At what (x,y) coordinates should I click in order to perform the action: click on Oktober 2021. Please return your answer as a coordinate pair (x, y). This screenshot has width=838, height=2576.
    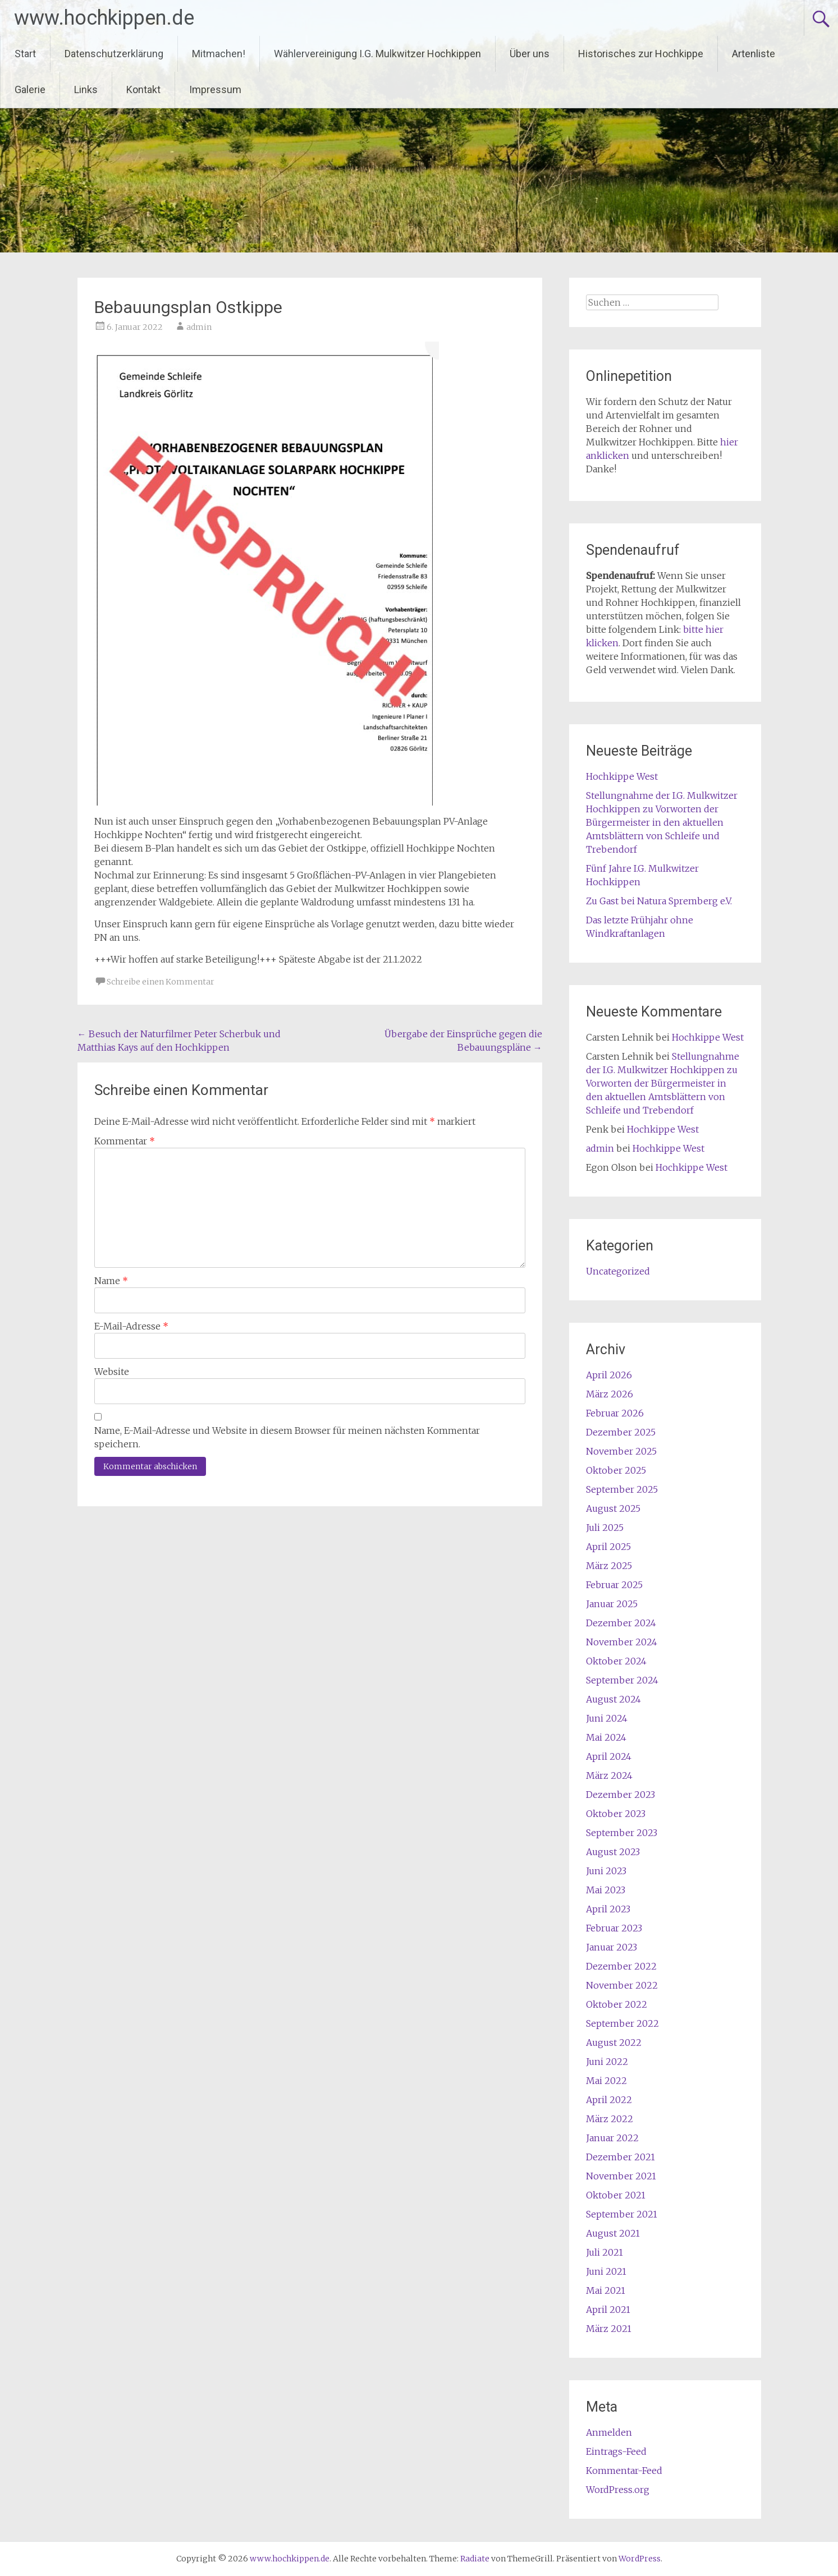
    Looking at the image, I should click on (615, 2195).